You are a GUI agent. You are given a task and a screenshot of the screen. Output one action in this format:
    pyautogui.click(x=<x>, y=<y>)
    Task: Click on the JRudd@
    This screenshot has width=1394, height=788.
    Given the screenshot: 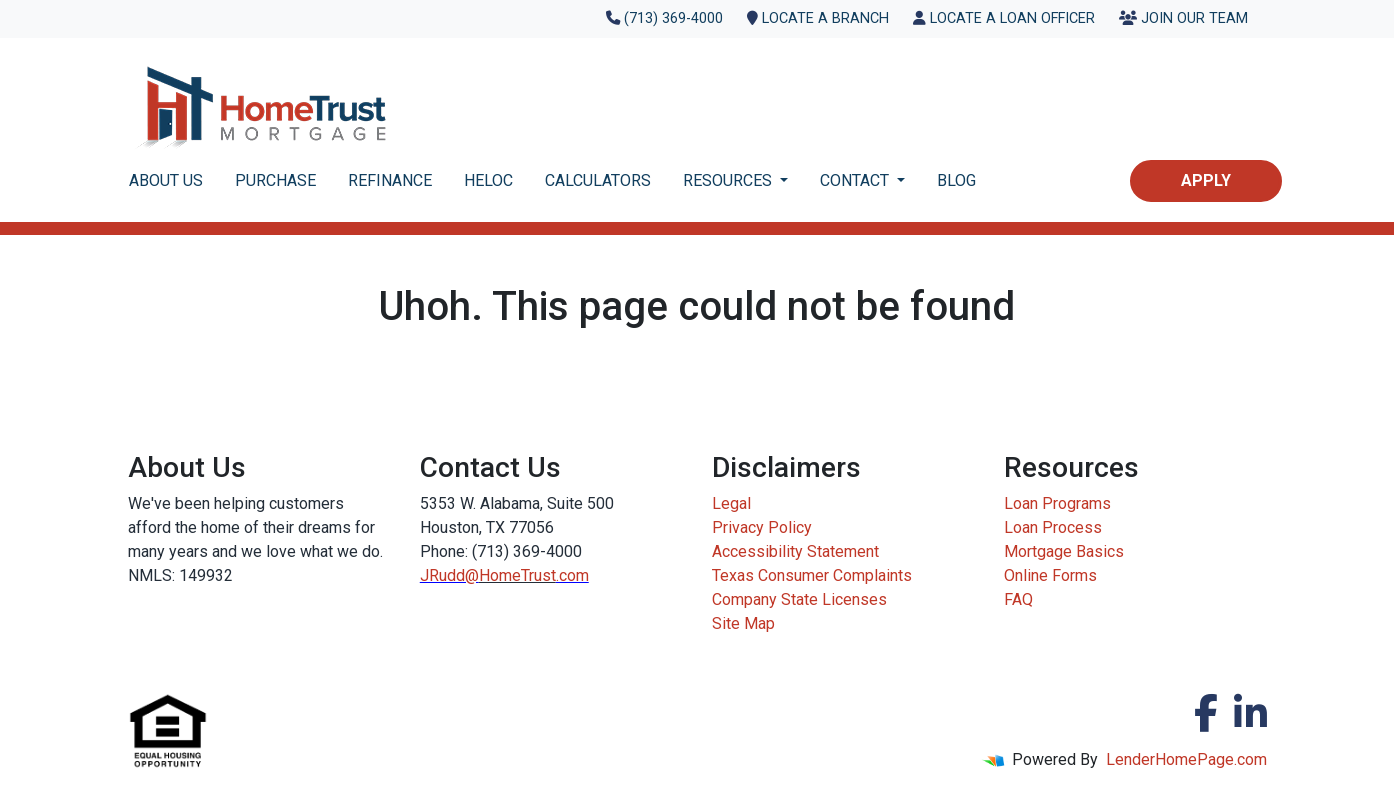 What is the action you would take?
    pyautogui.click(x=449, y=575)
    